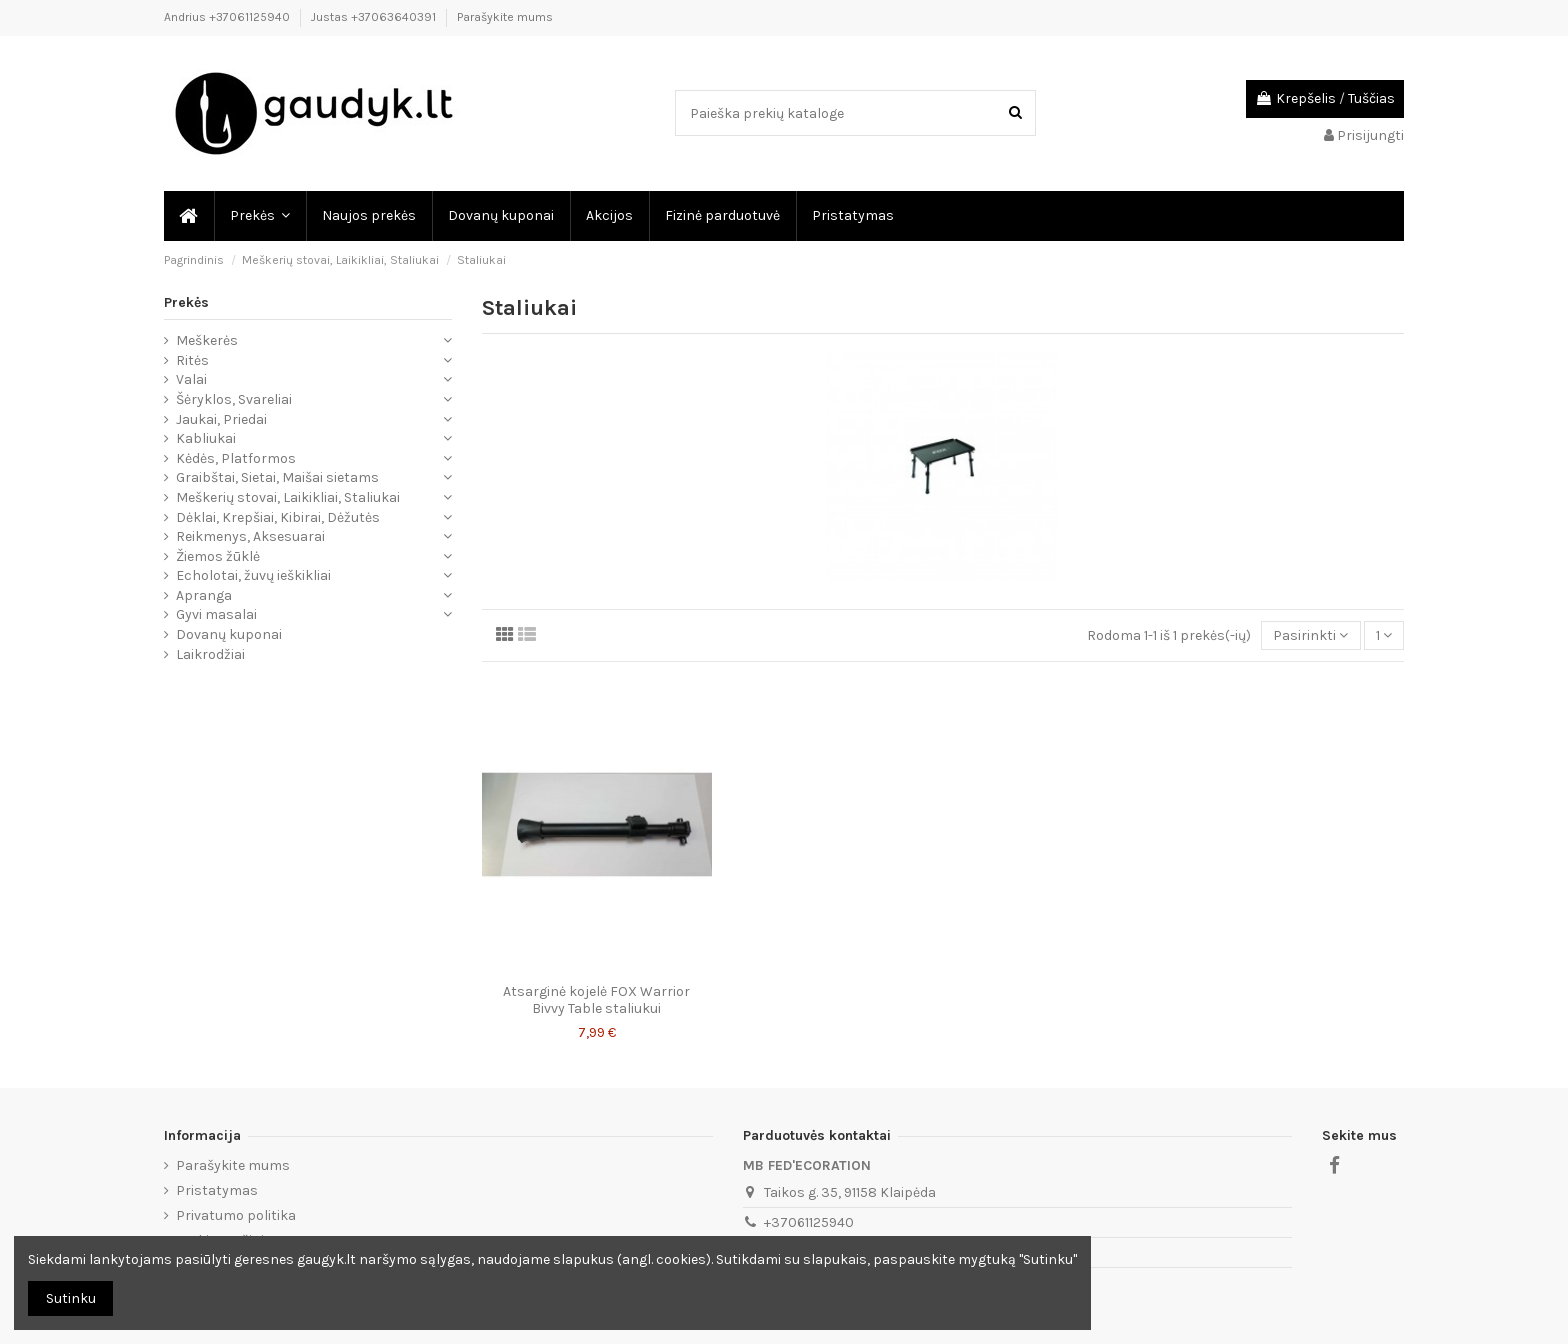 The image size is (1568, 1344). Describe the element at coordinates (221, 419) in the screenshot. I see `Jaukai, Priedai` at that location.